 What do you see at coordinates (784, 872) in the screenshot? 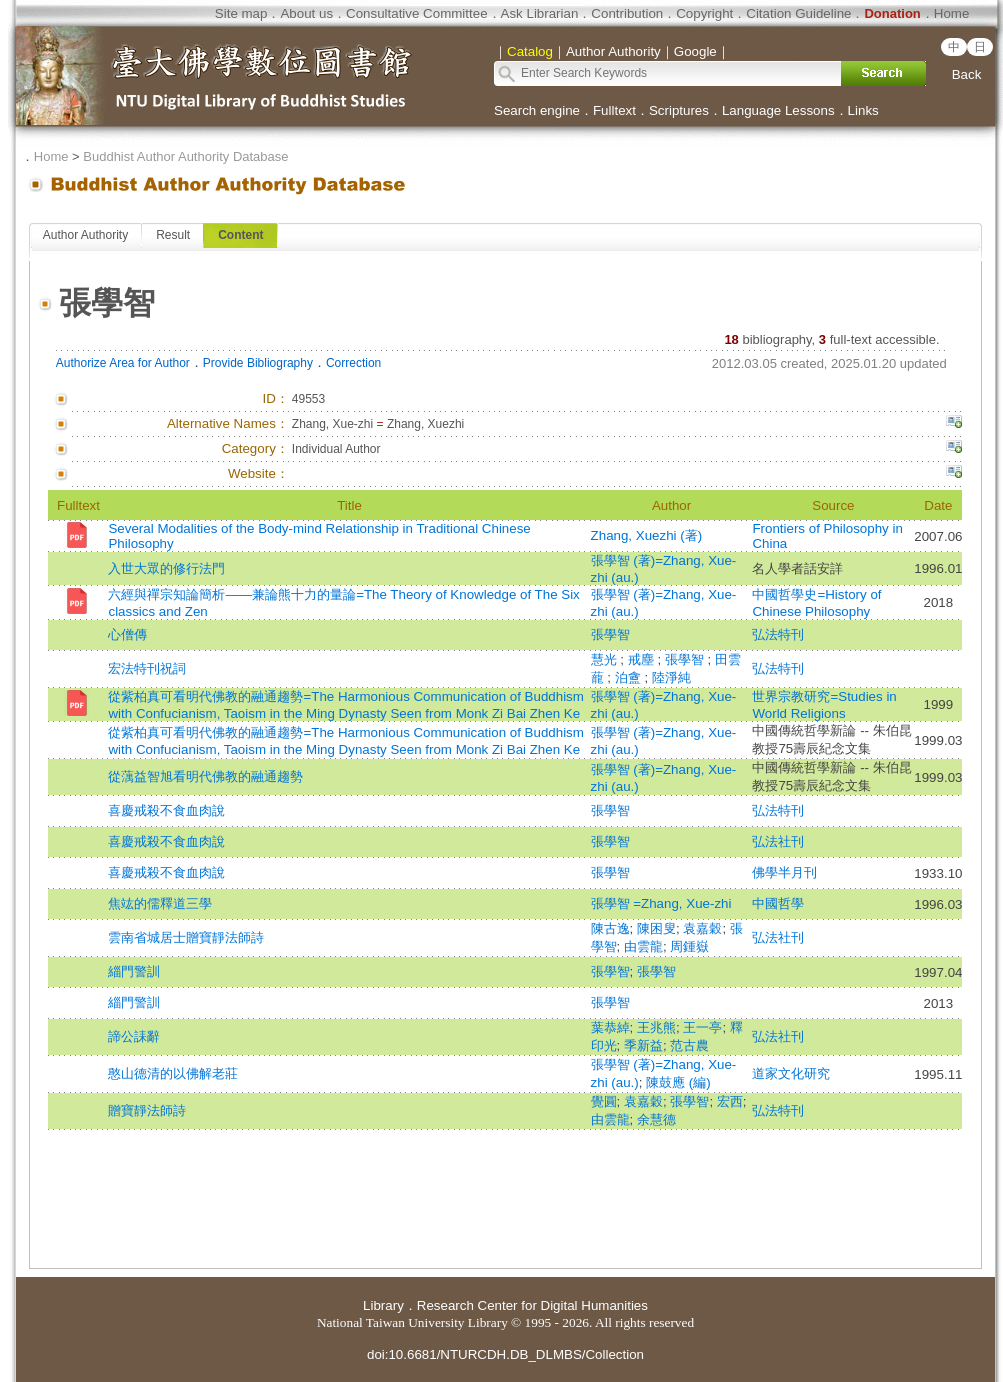
I see `佛學半月刊` at bounding box center [784, 872].